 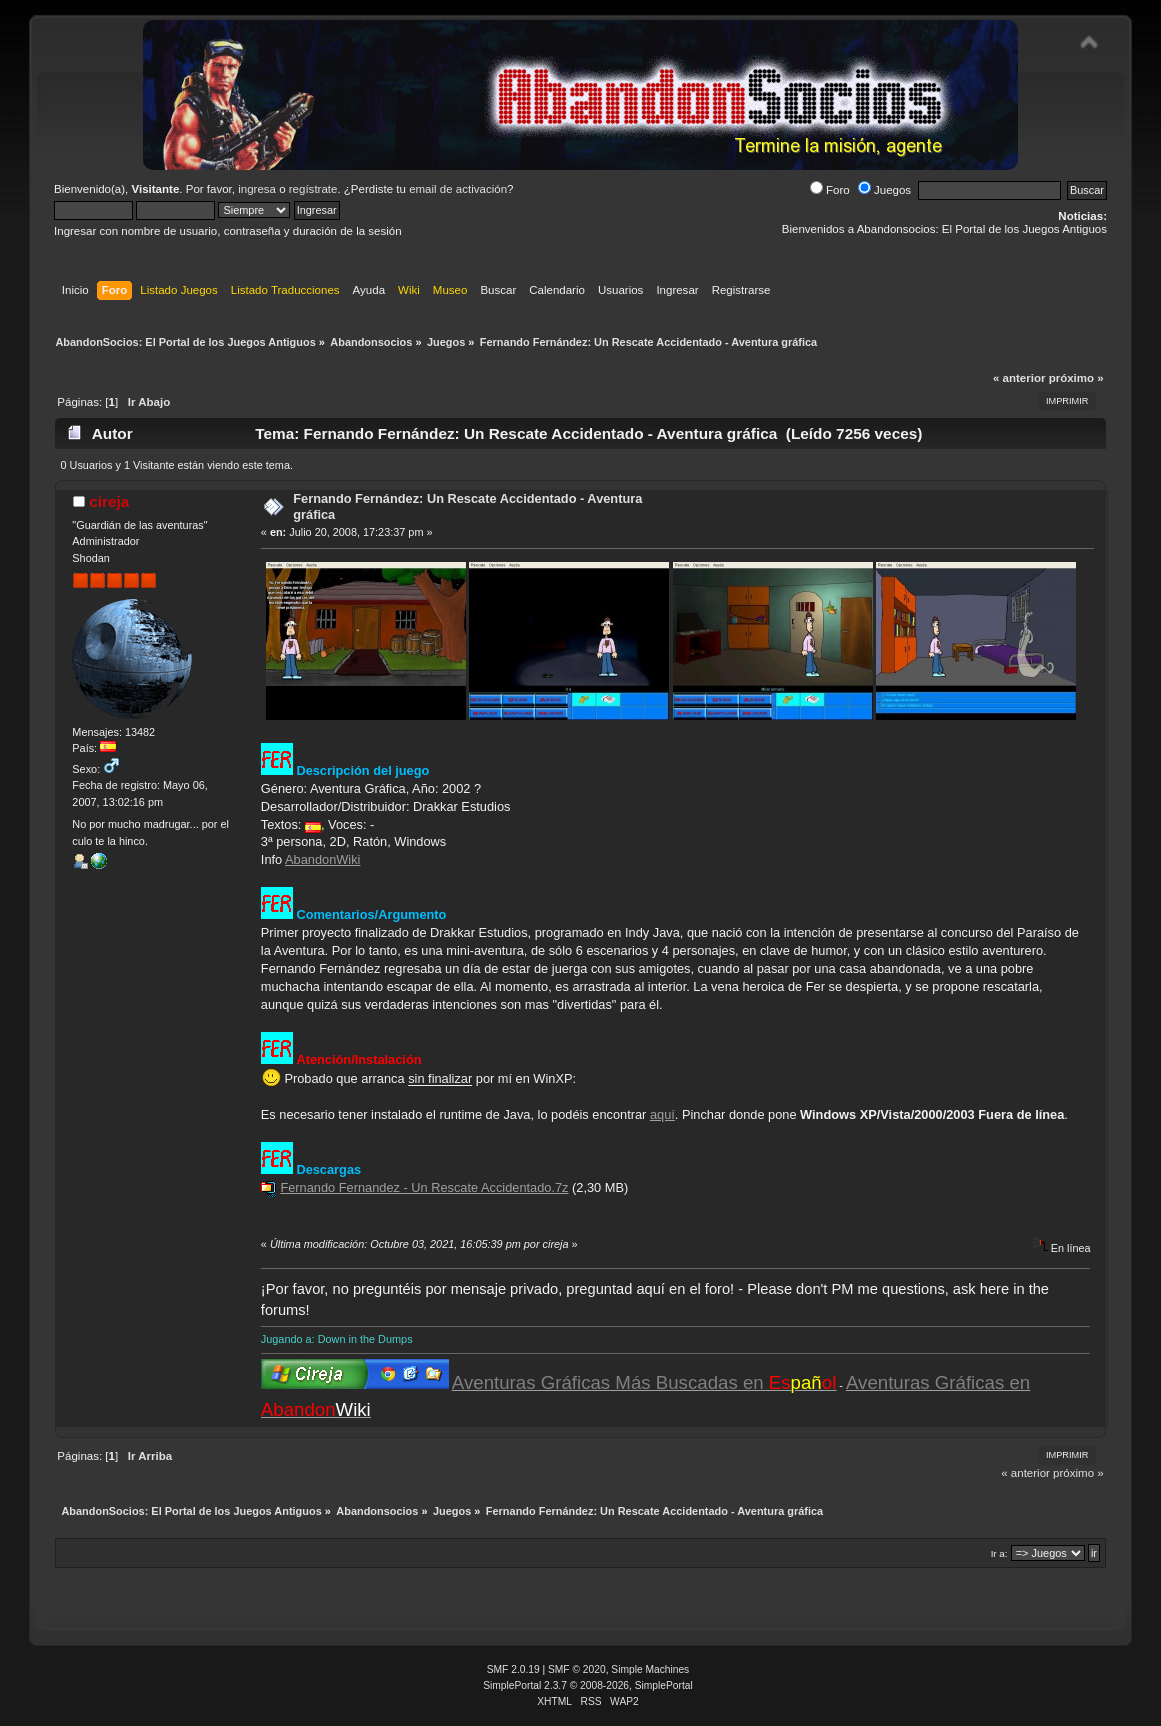 I want to click on próximo », so click(x=1076, y=378).